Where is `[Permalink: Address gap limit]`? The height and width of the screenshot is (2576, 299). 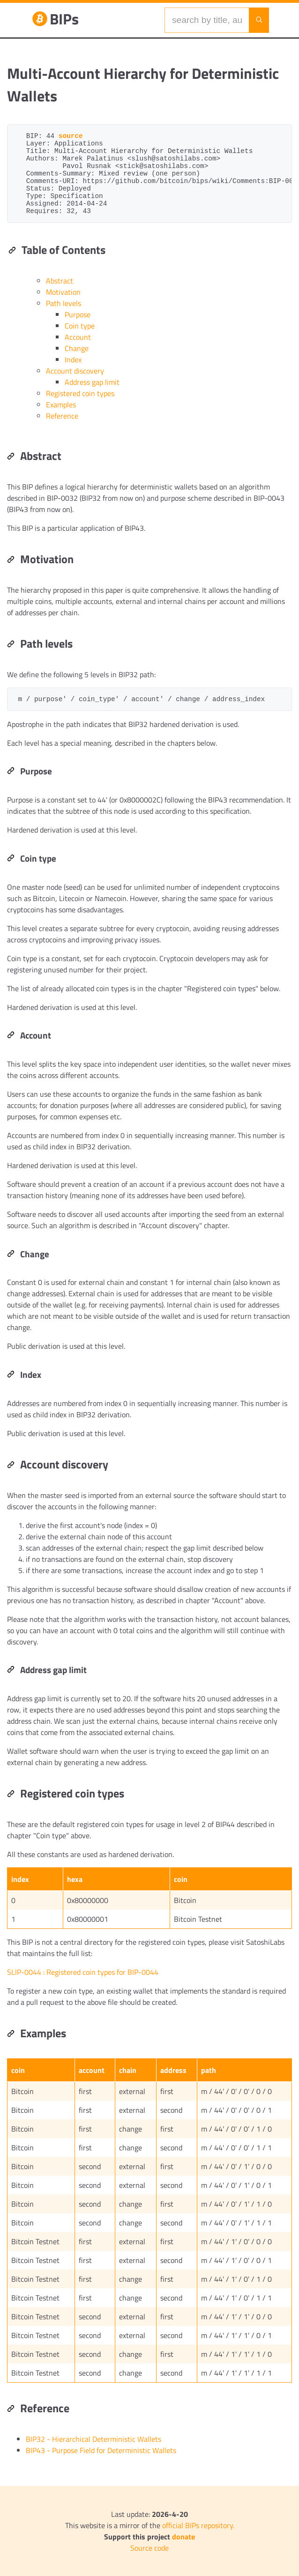 [Permalink: Address gap limit] is located at coordinates (11, 1670).